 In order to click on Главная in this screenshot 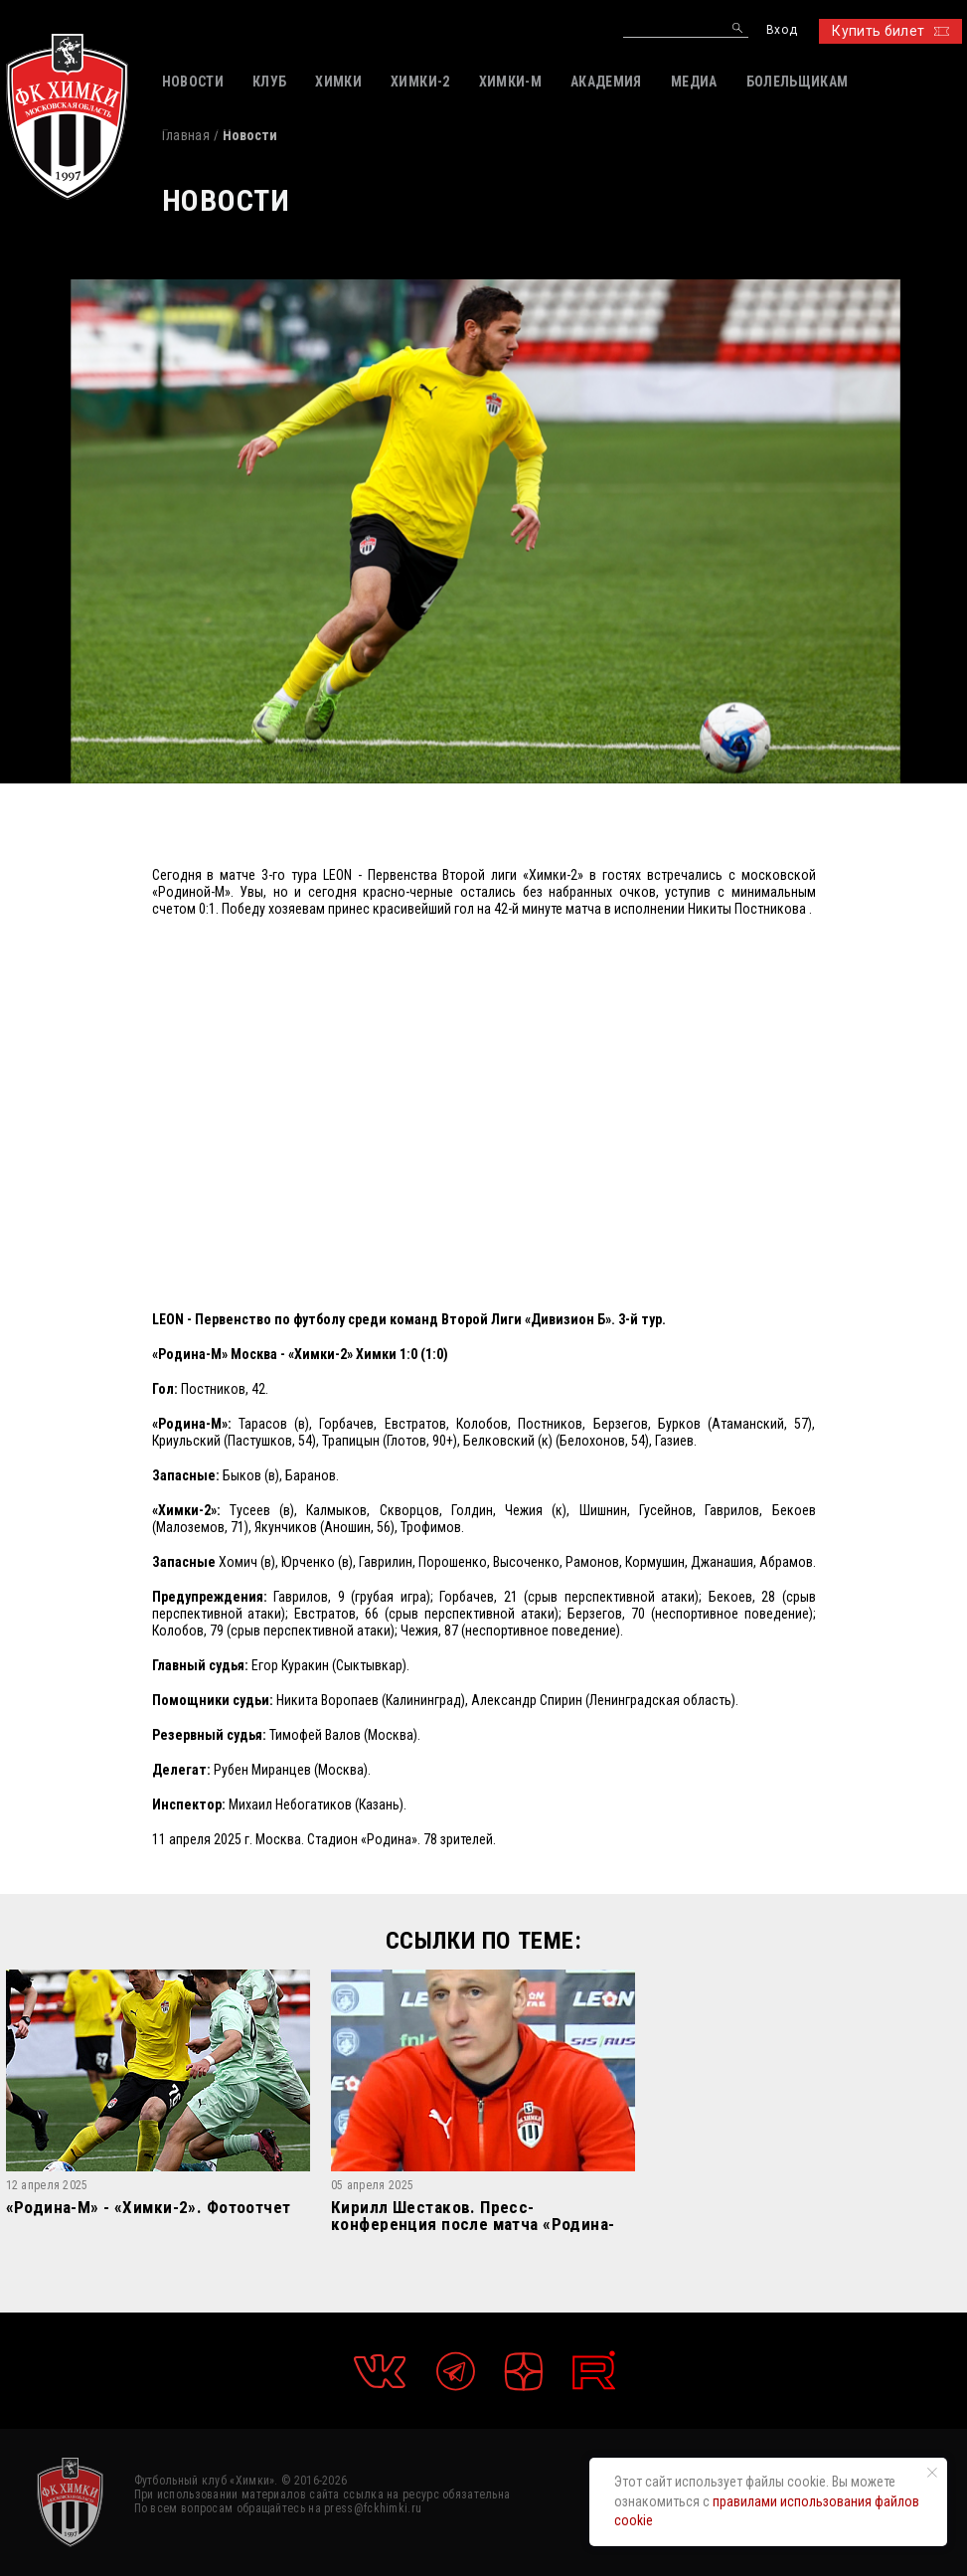, I will do `click(186, 135)`.